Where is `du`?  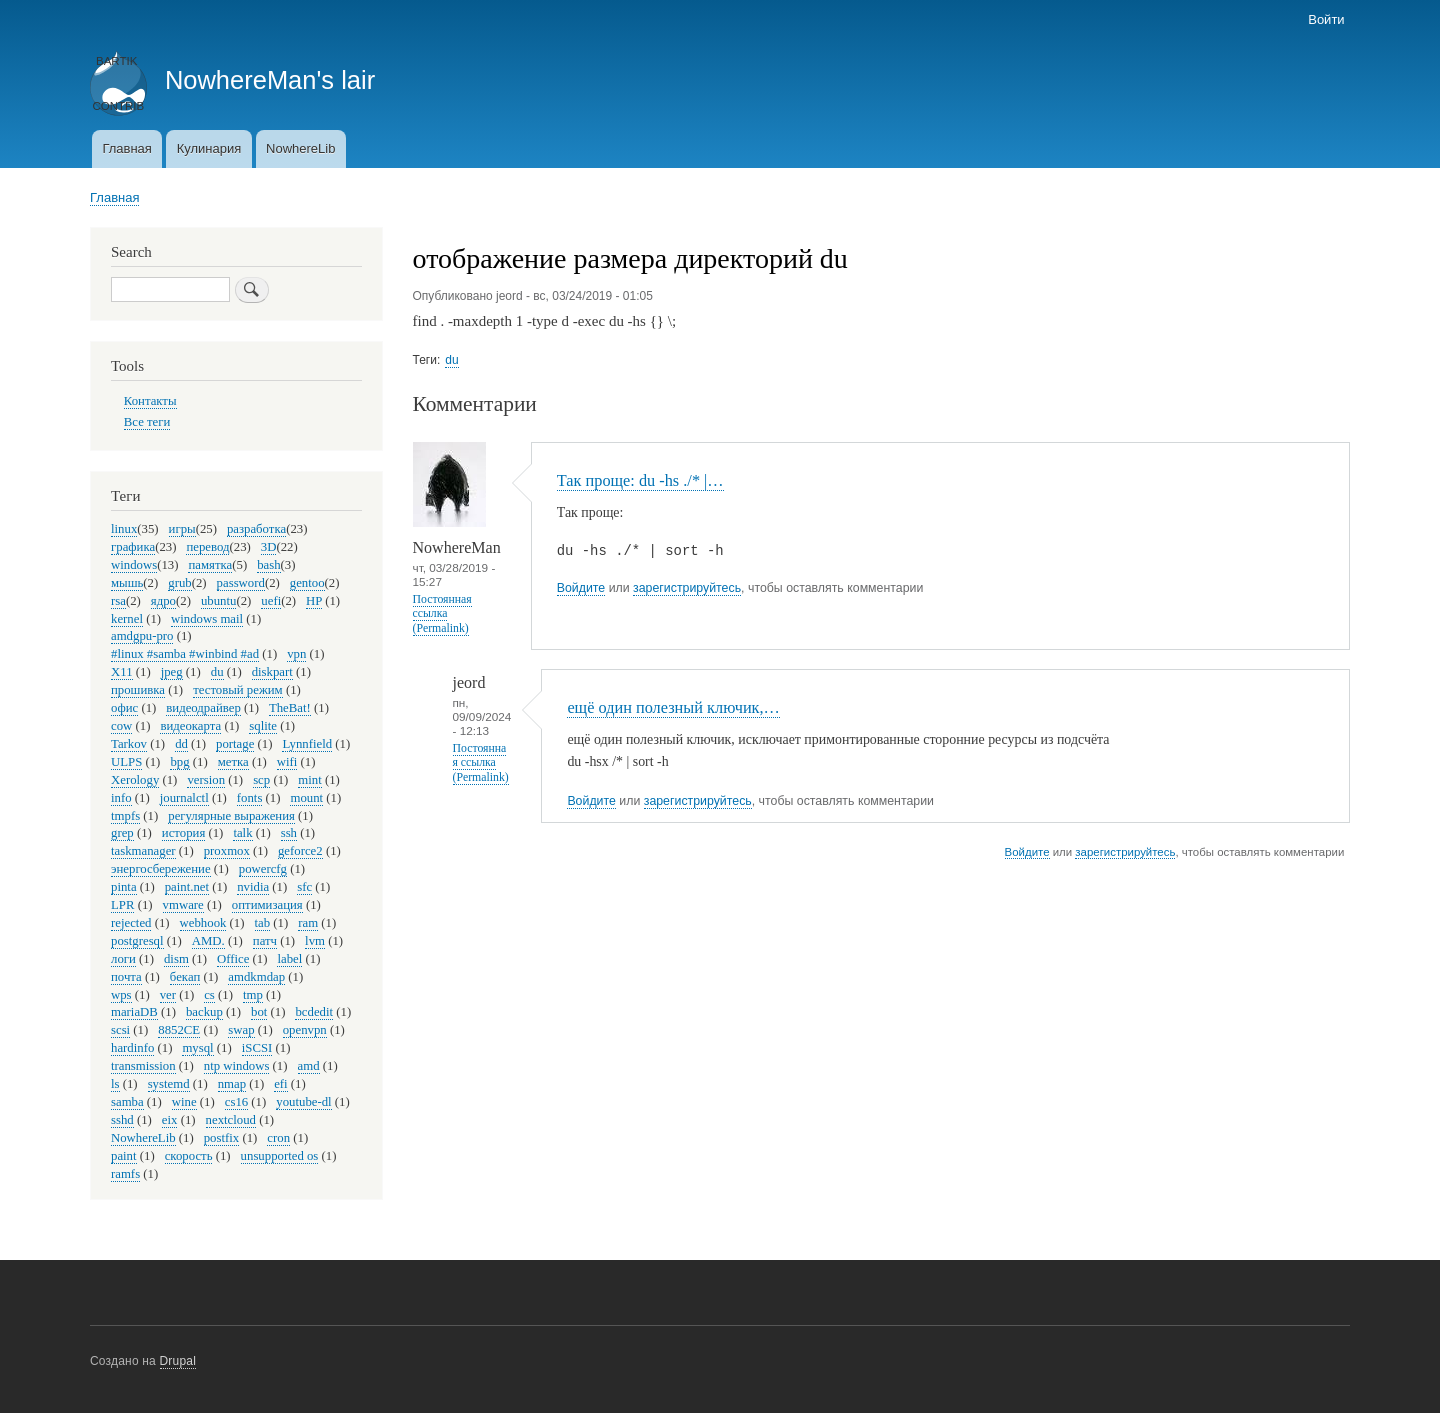 du is located at coordinates (451, 360).